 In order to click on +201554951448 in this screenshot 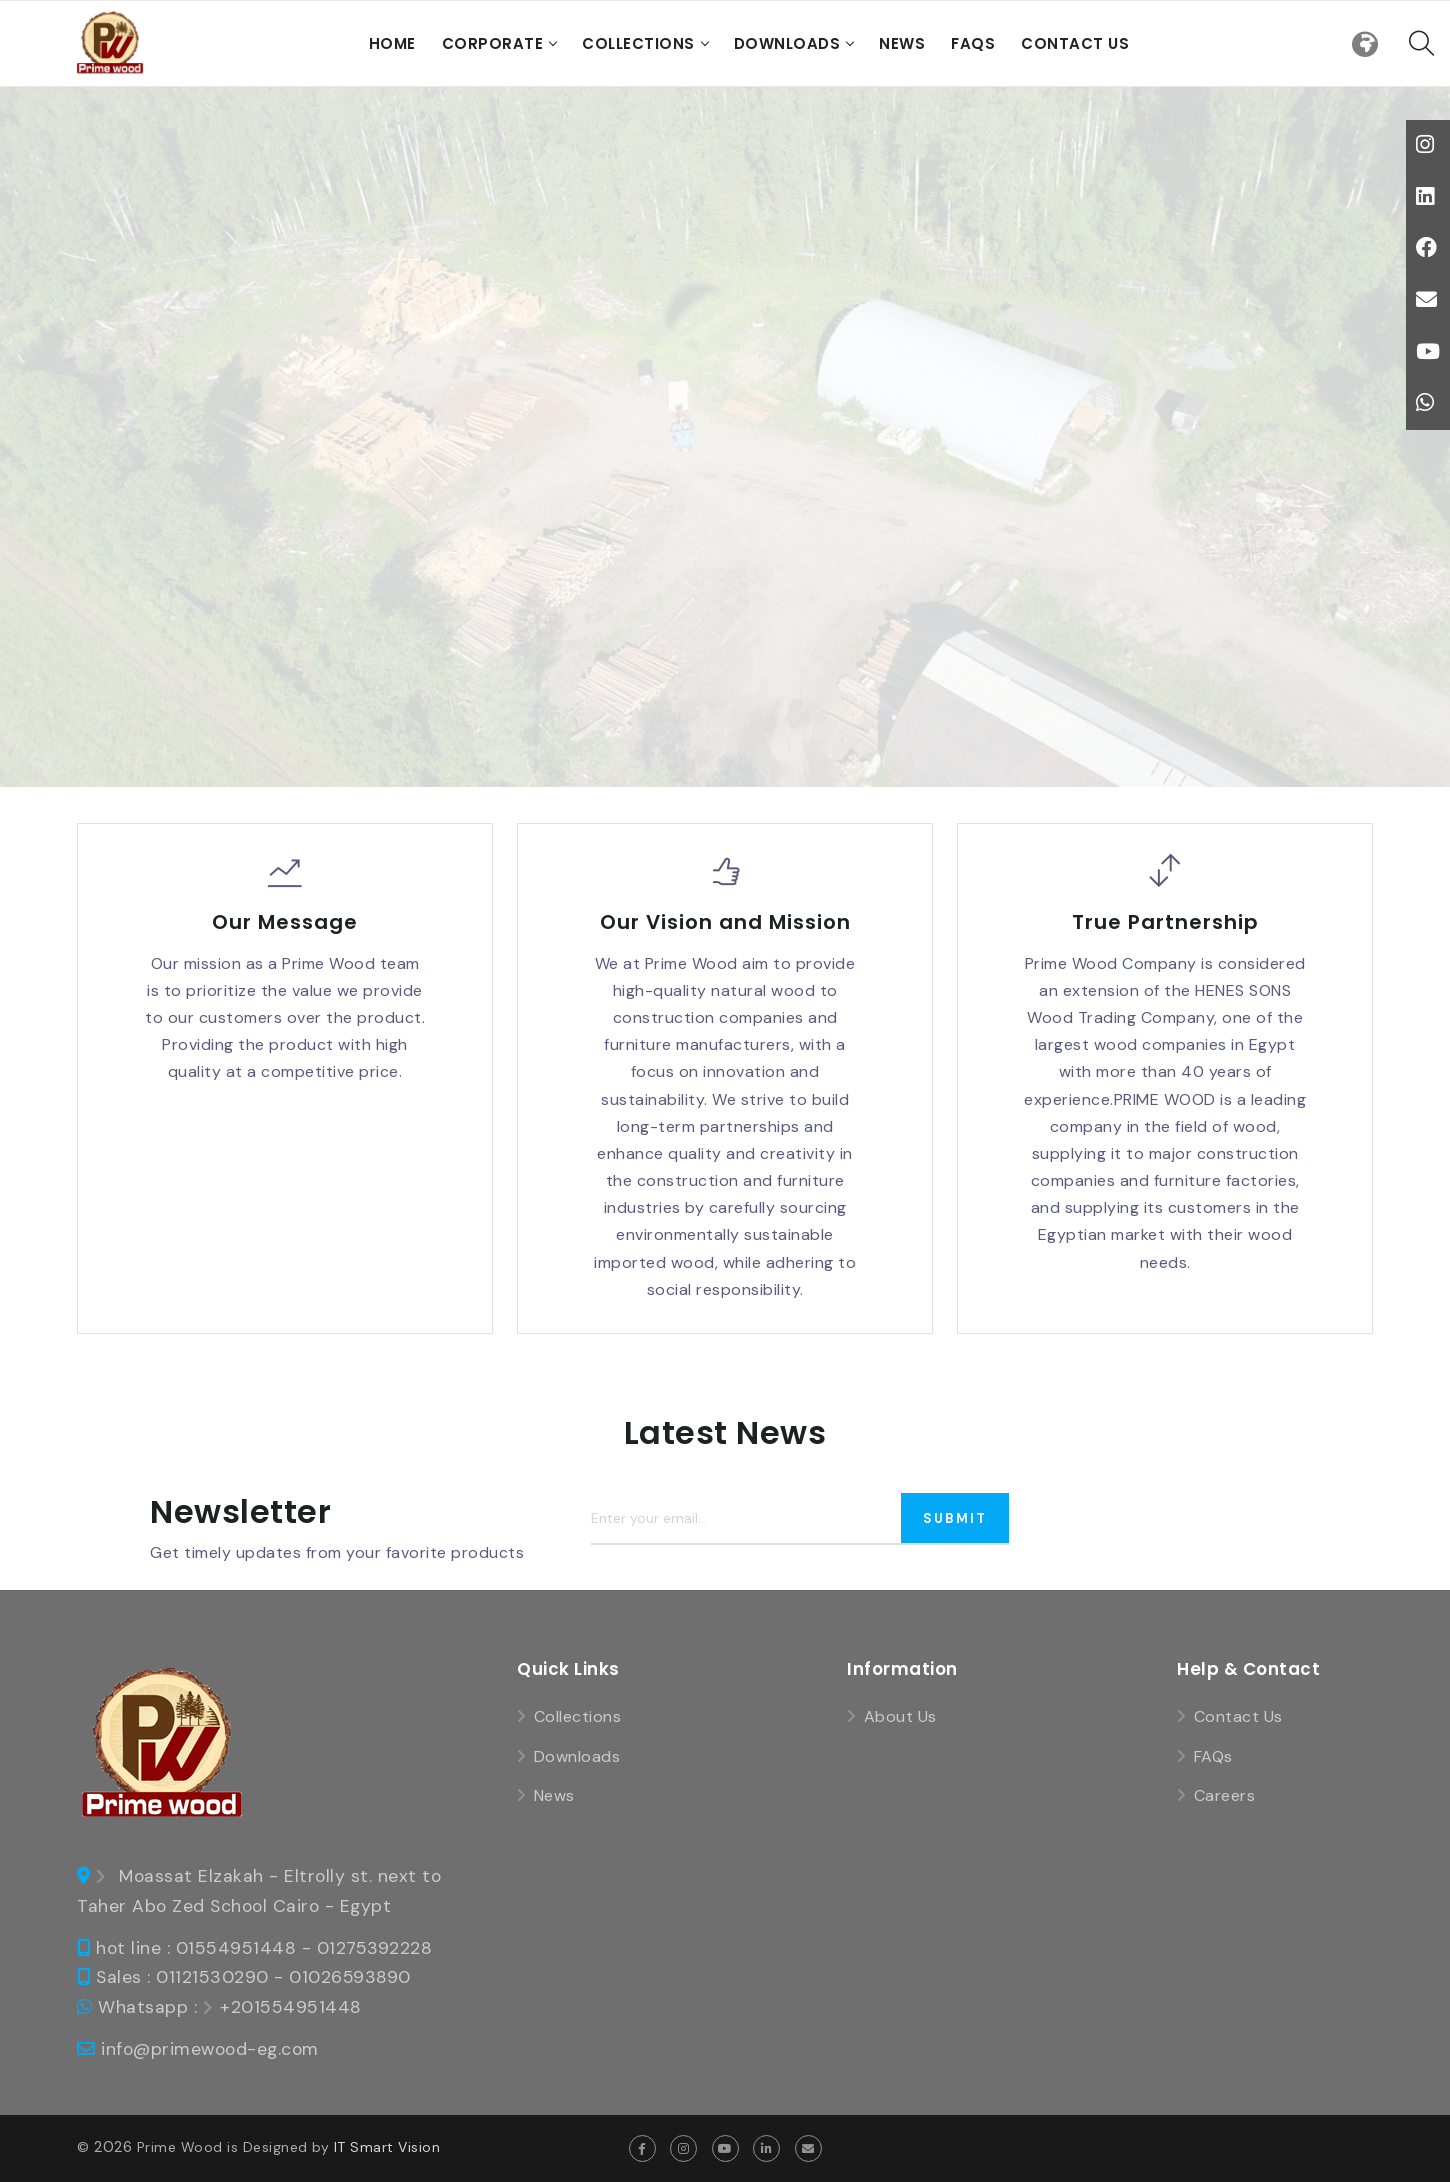, I will do `click(291, 2007)`.